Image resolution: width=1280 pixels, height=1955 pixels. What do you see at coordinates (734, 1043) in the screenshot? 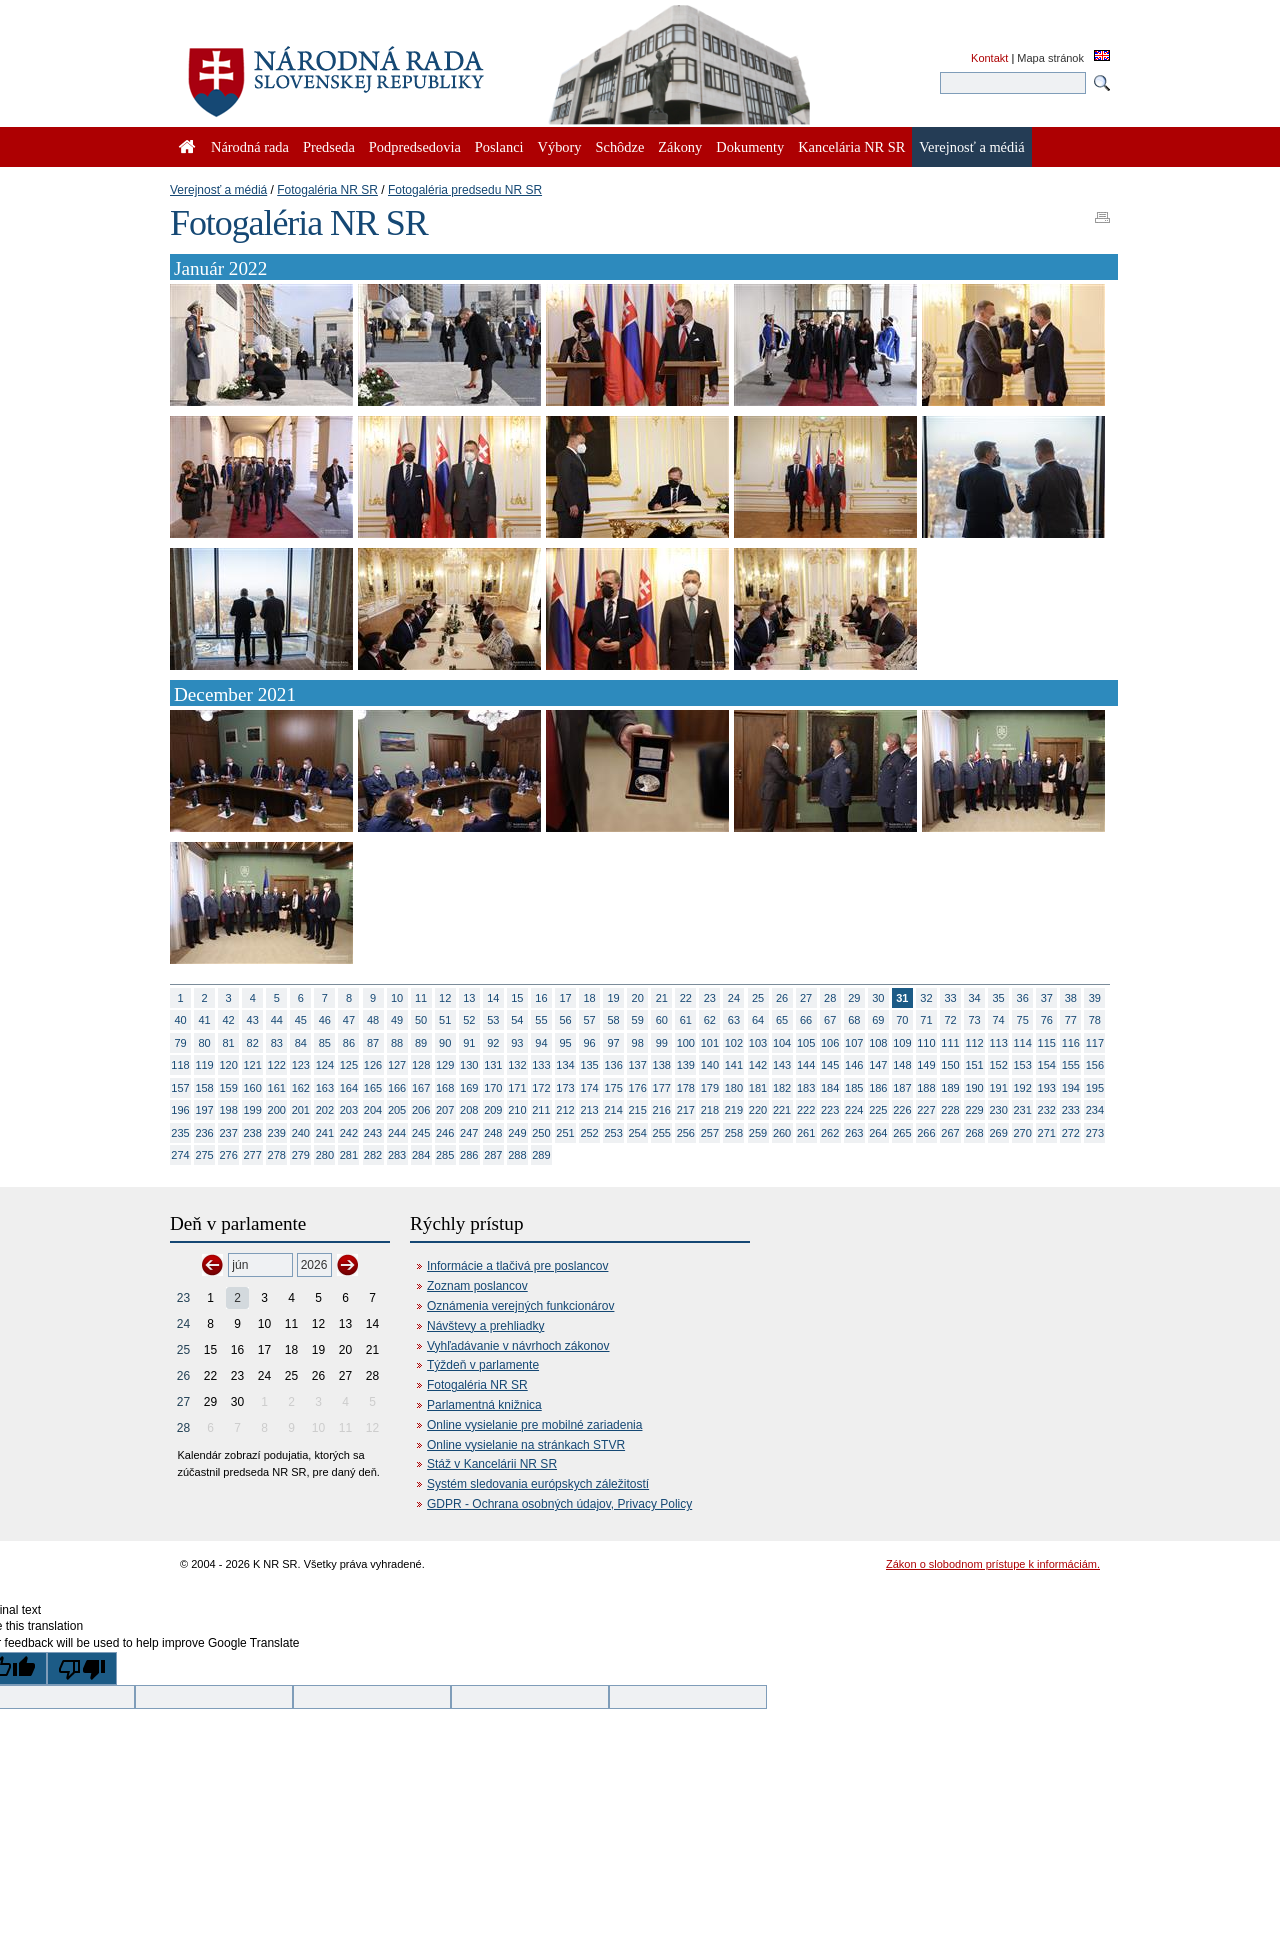
I see `102` at bounding box center [734, 1043].